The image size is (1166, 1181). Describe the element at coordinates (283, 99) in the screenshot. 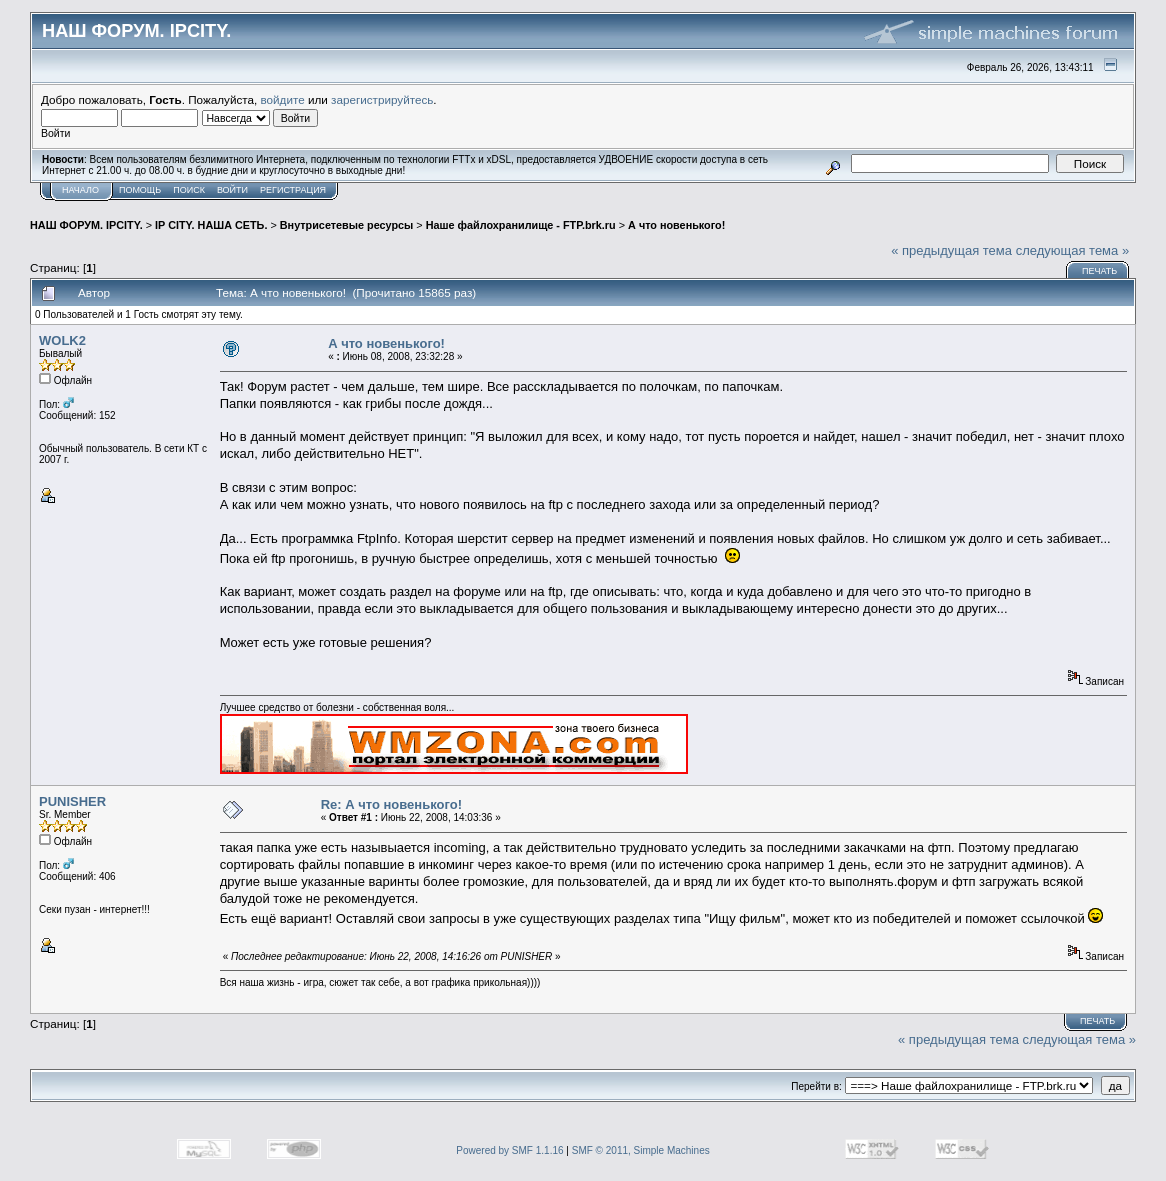

I see `войдите` at that location.